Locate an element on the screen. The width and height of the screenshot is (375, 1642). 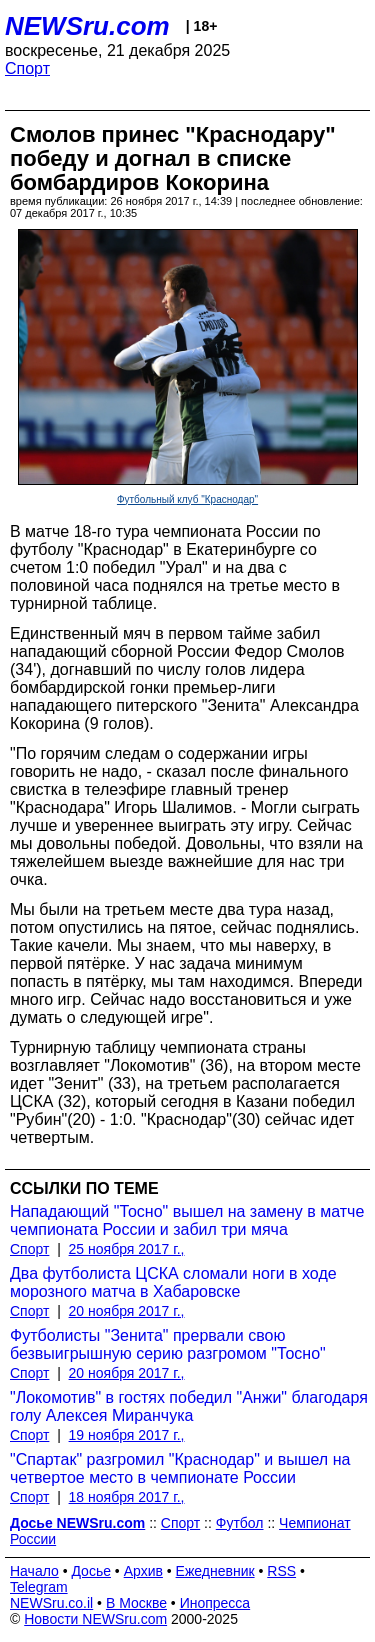
"Спартак" разгромил "Краснодар" и вышел на четвертое место в чемпионате России is located at coordinates (180, 1468).